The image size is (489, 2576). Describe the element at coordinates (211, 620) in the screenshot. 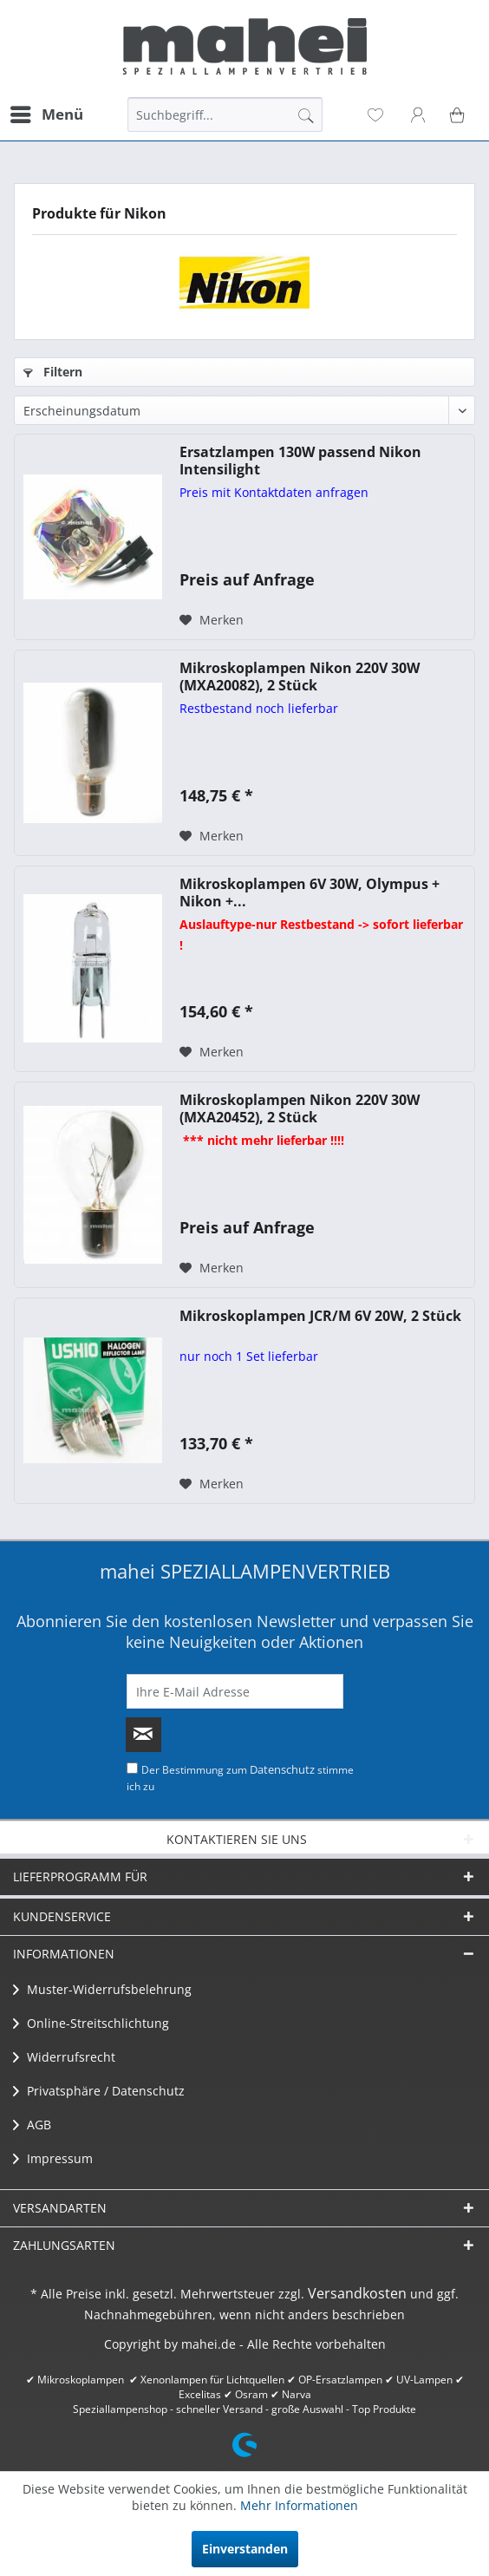

I see `[Auf den Merkzettel]` at that location.